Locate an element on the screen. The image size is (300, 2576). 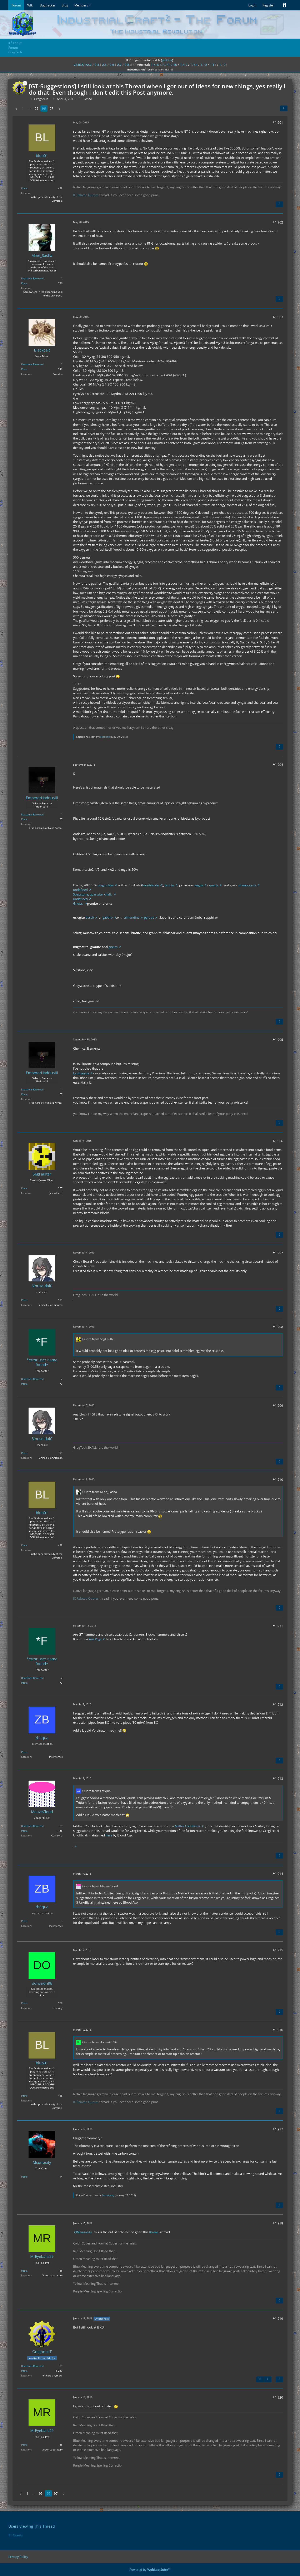
Posts [Posts by zbtiqua] is located at coordinates (24, 1752).